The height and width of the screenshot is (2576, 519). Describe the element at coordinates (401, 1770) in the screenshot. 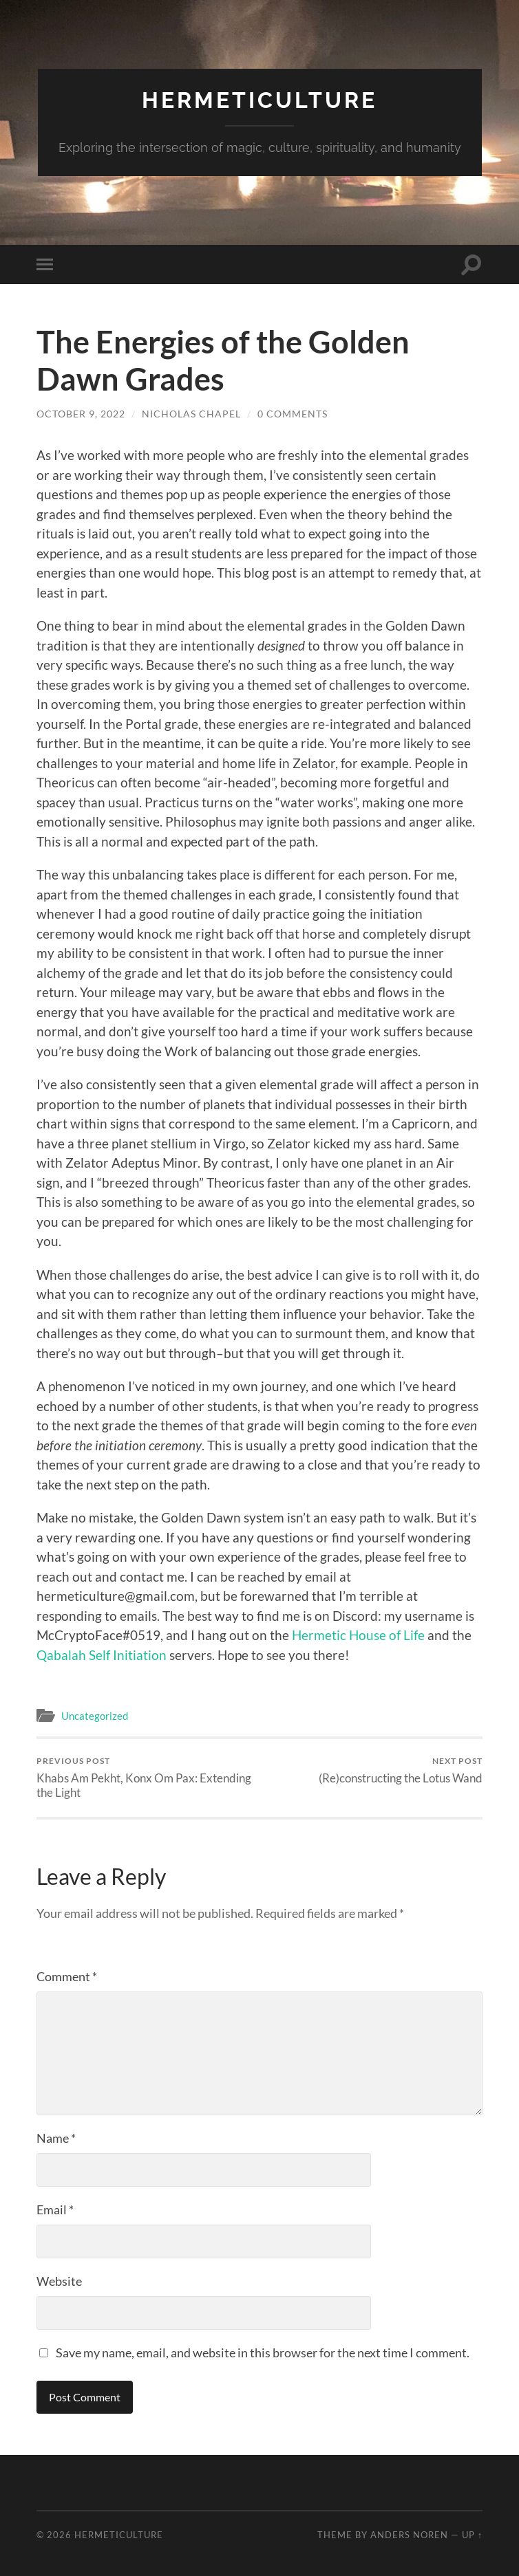

I see `(Re)constructing the Lotus Wand` at that location.